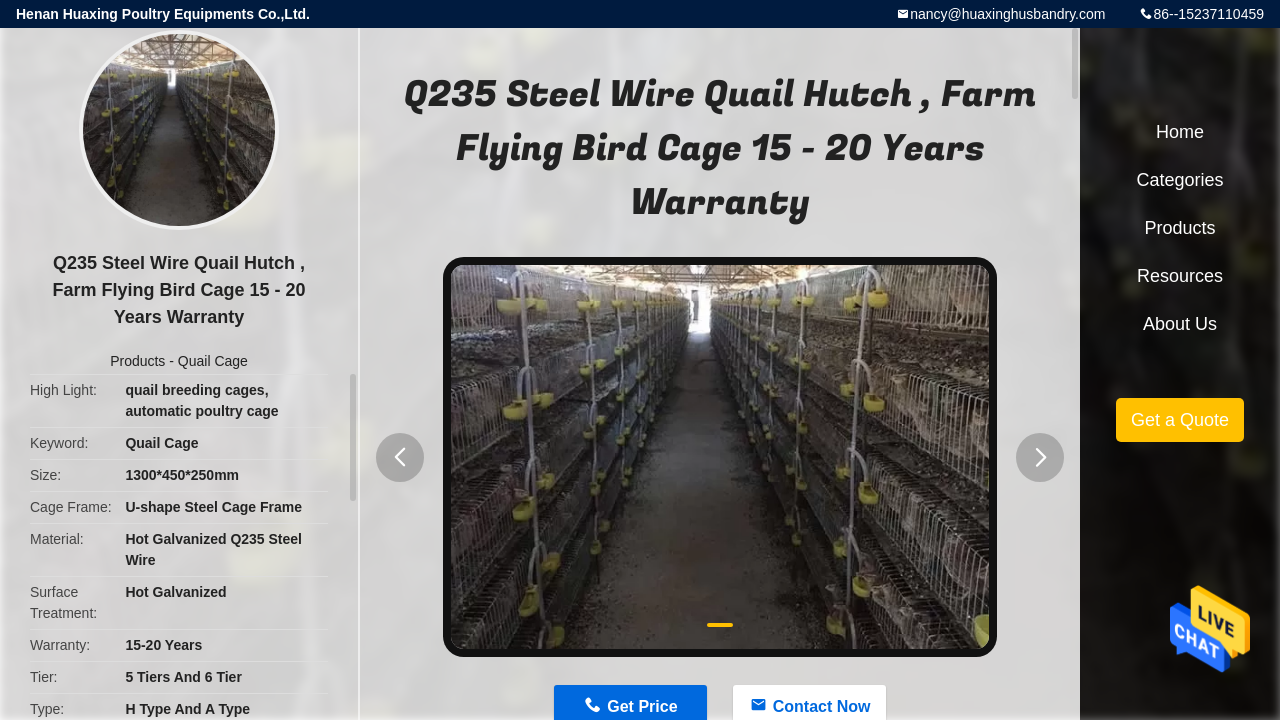 The image size is (1280, 720). Describe the element at coordinates (1179, 180) in the screenshot. I see `Categories` at that location.